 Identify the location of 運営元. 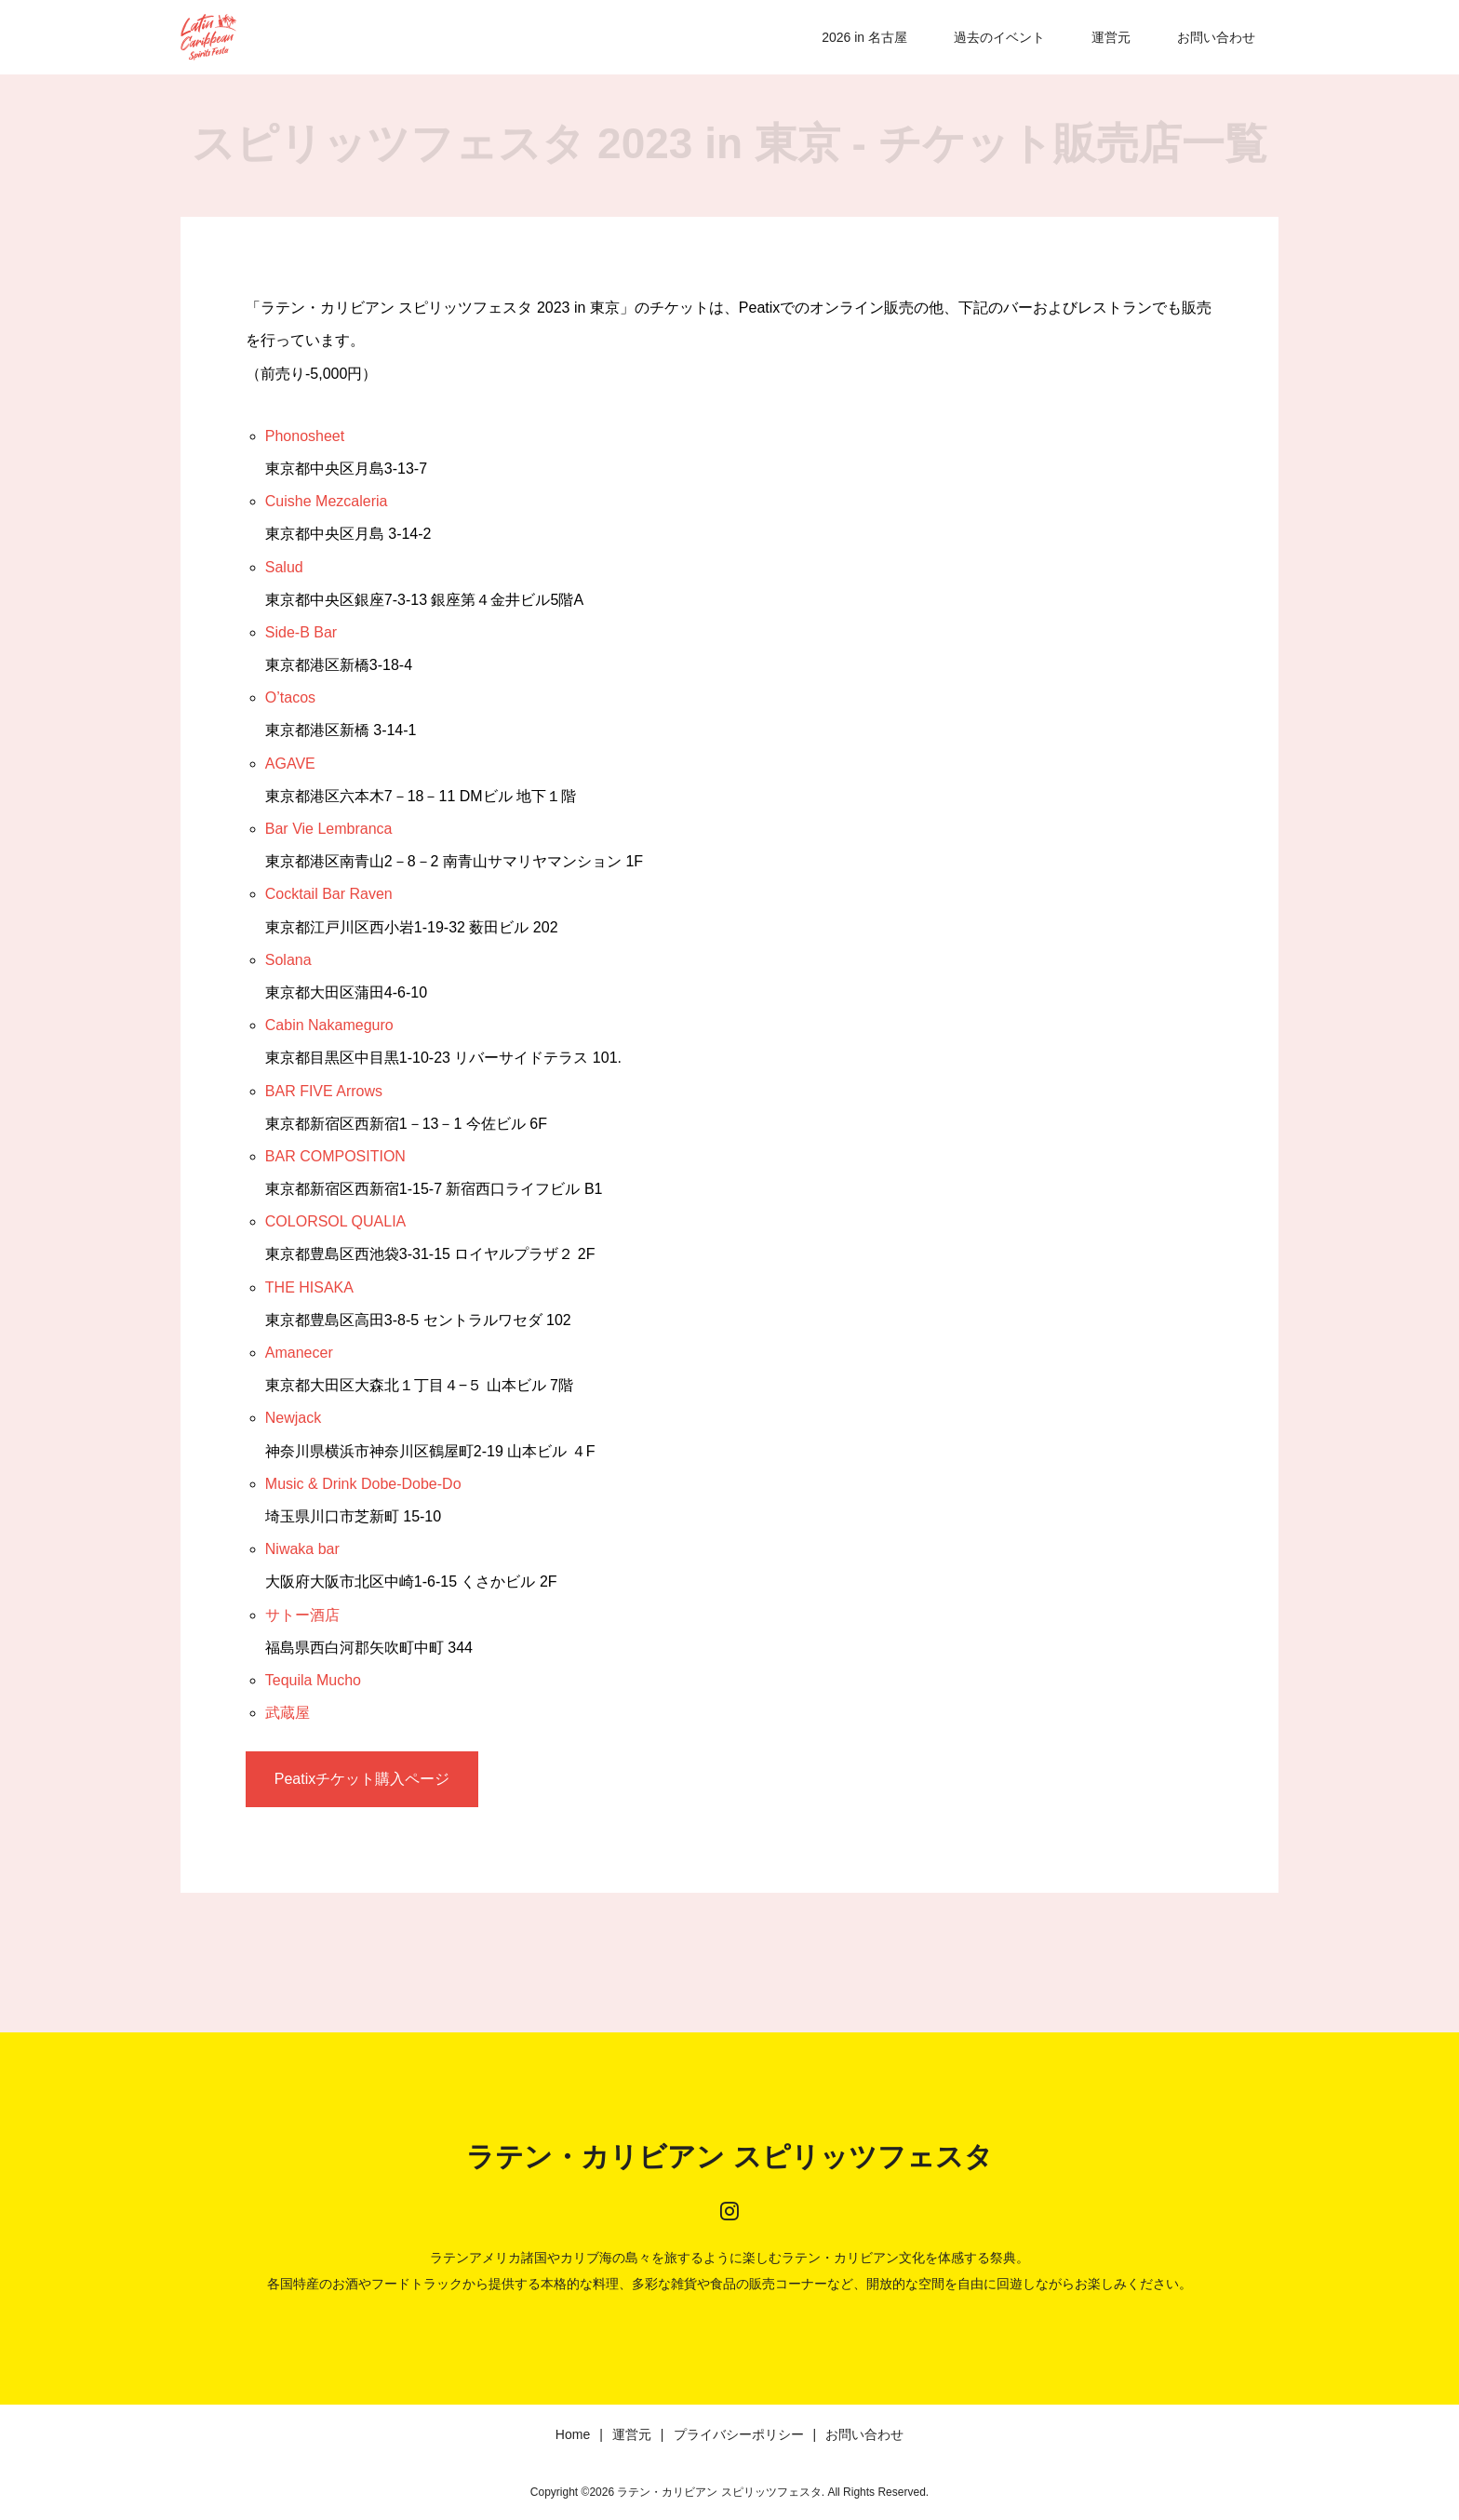
(1111, 37).